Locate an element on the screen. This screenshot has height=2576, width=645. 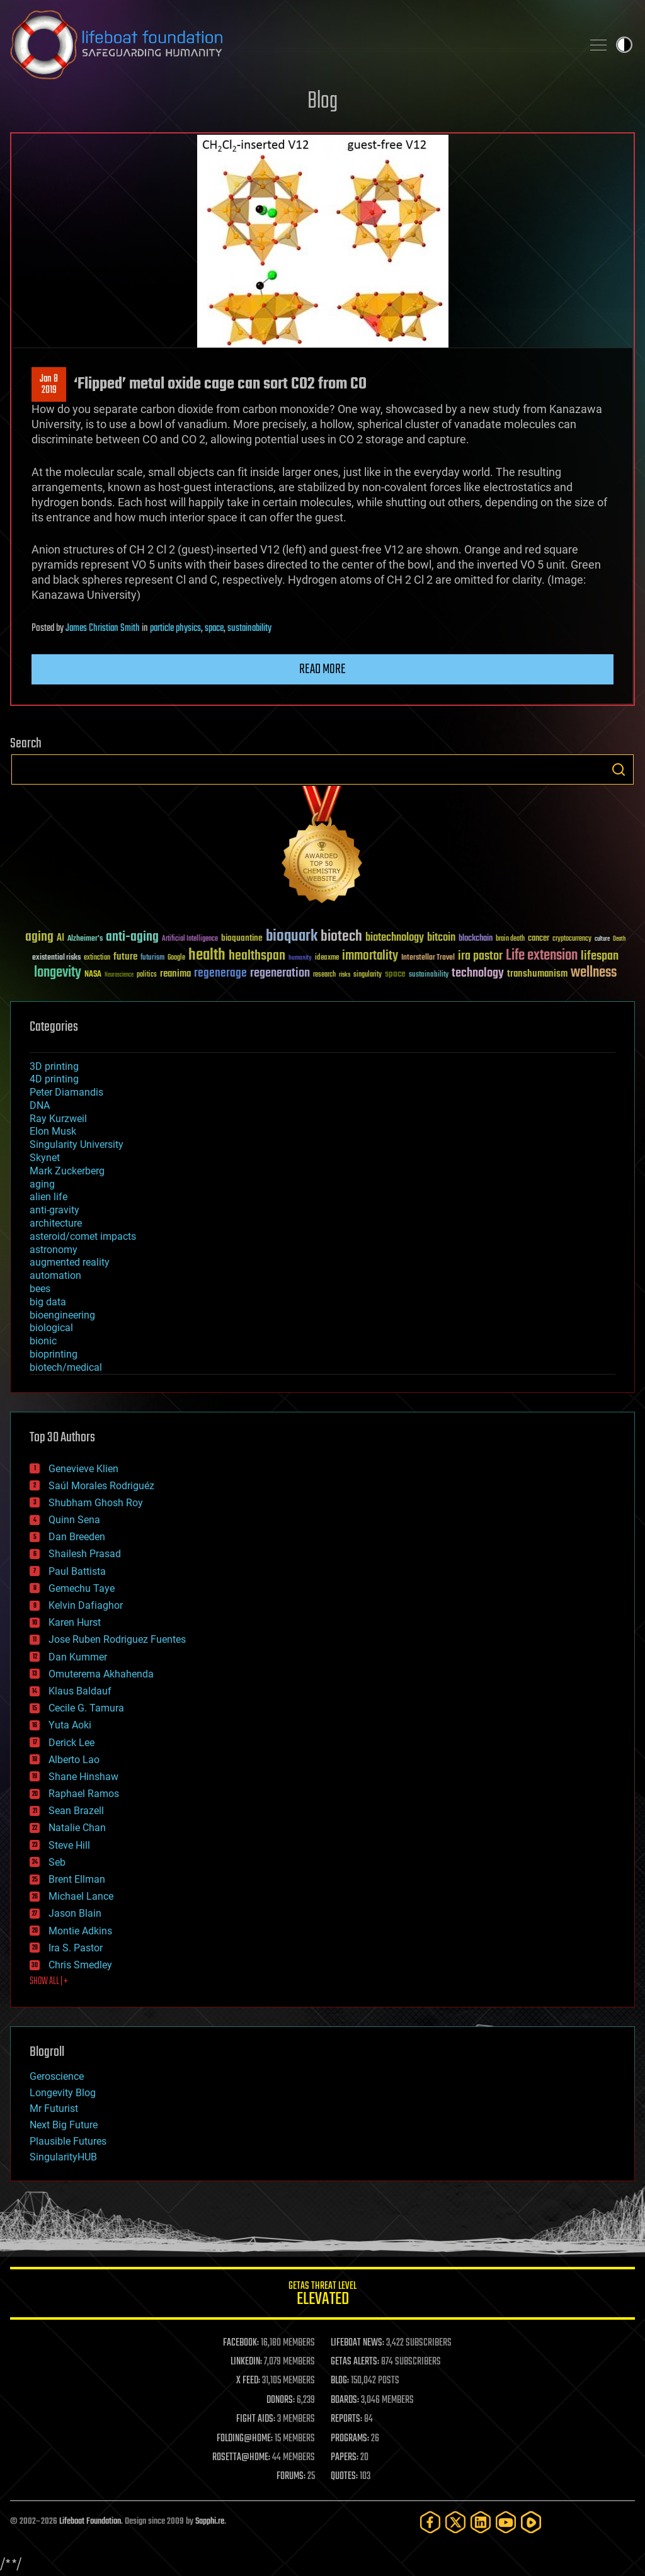
Dan Kummer is located at coordinates (78, 1657).